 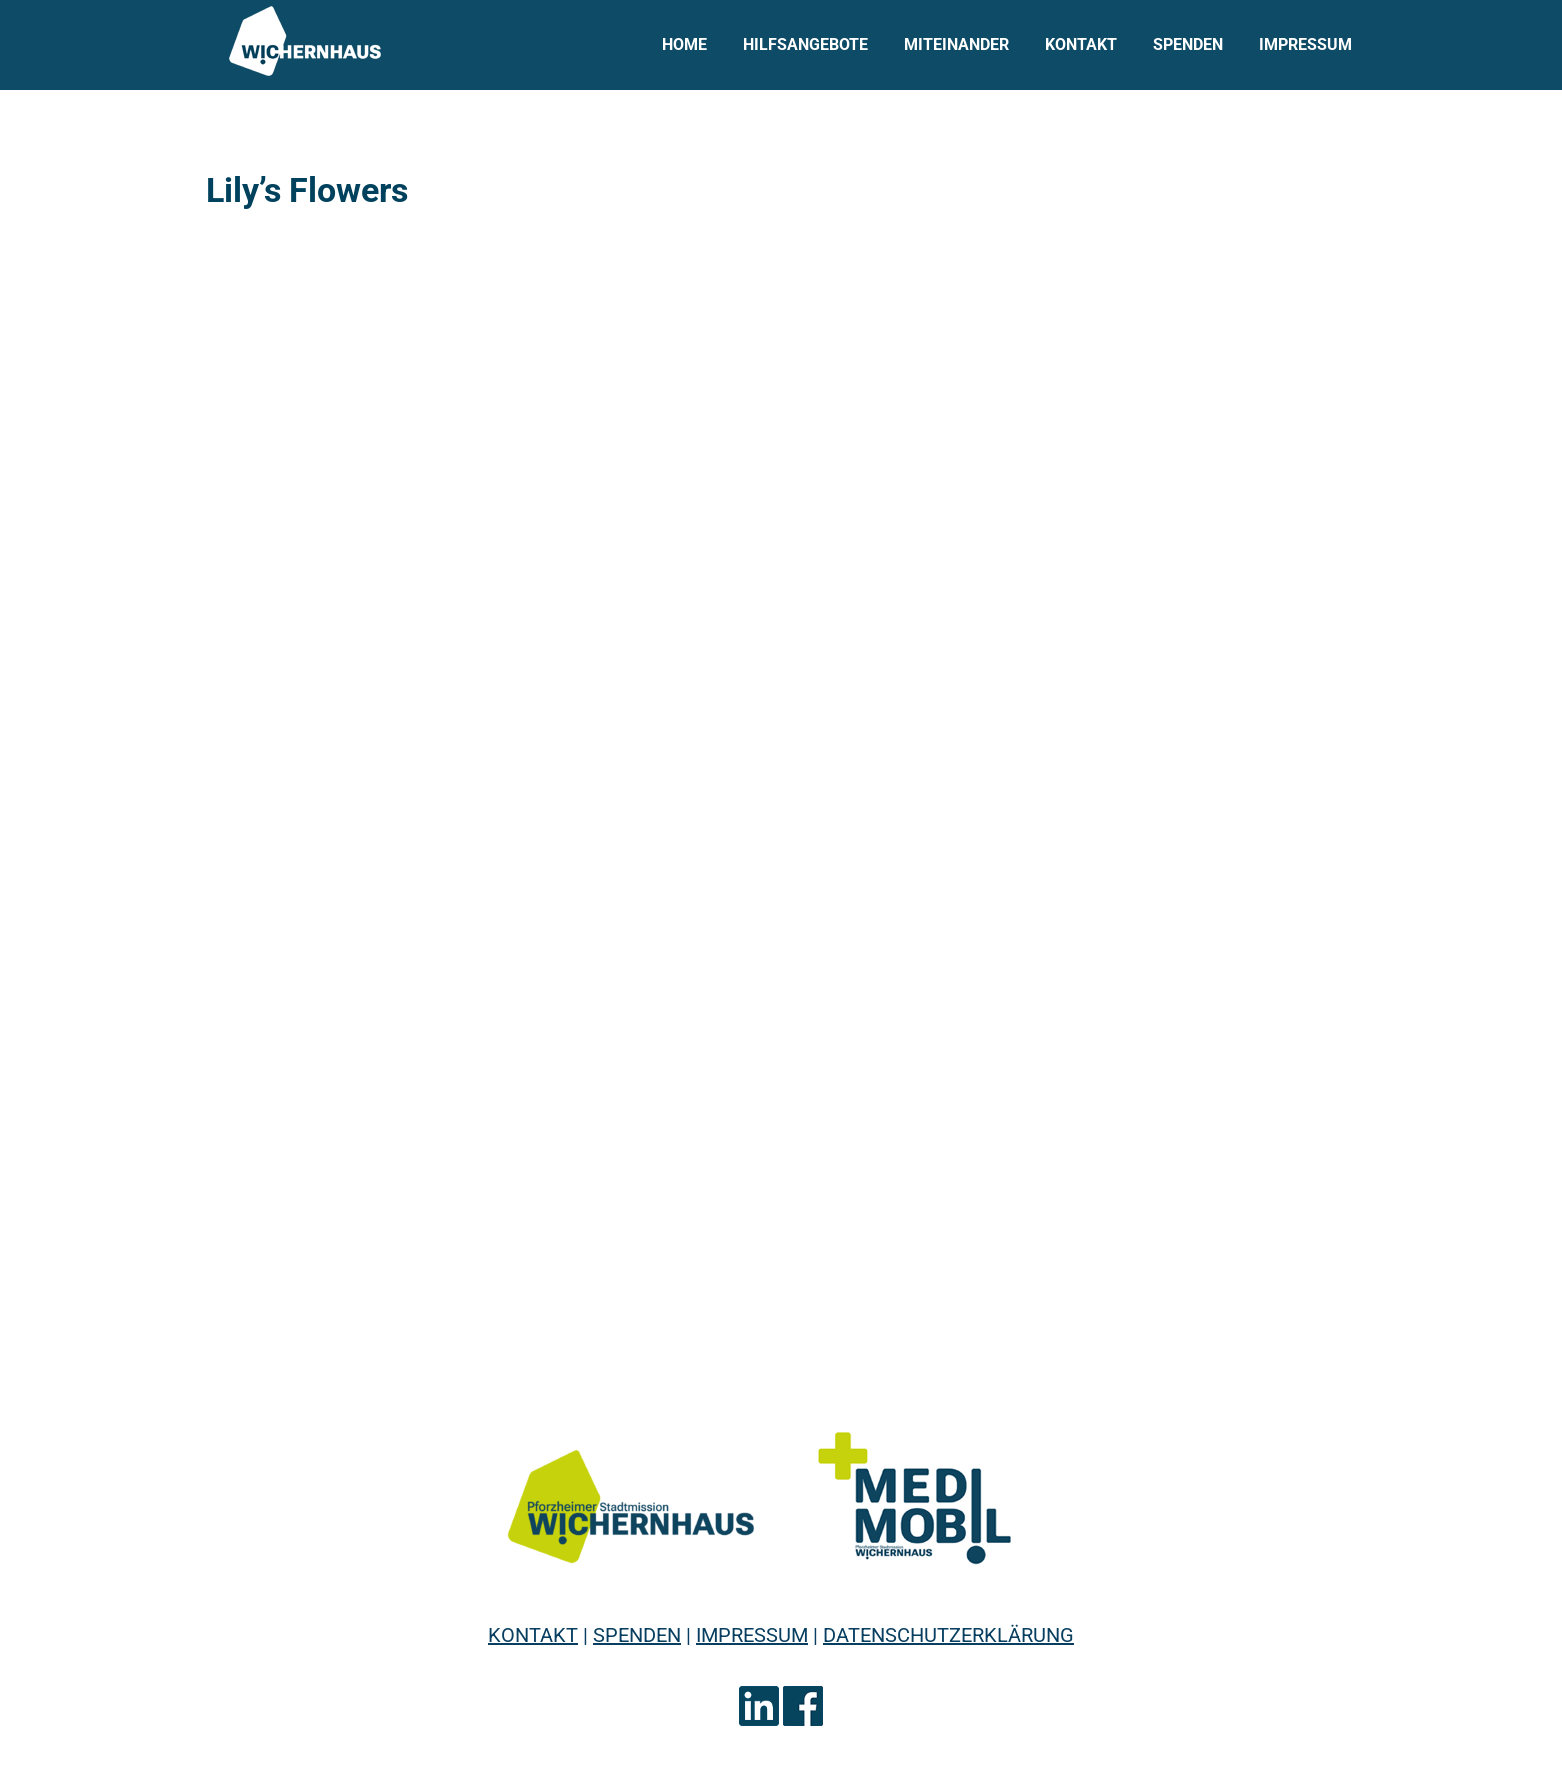 I want to click on DATENSCHUTZERKLÄRUNG, so click(x=948, y=1635).